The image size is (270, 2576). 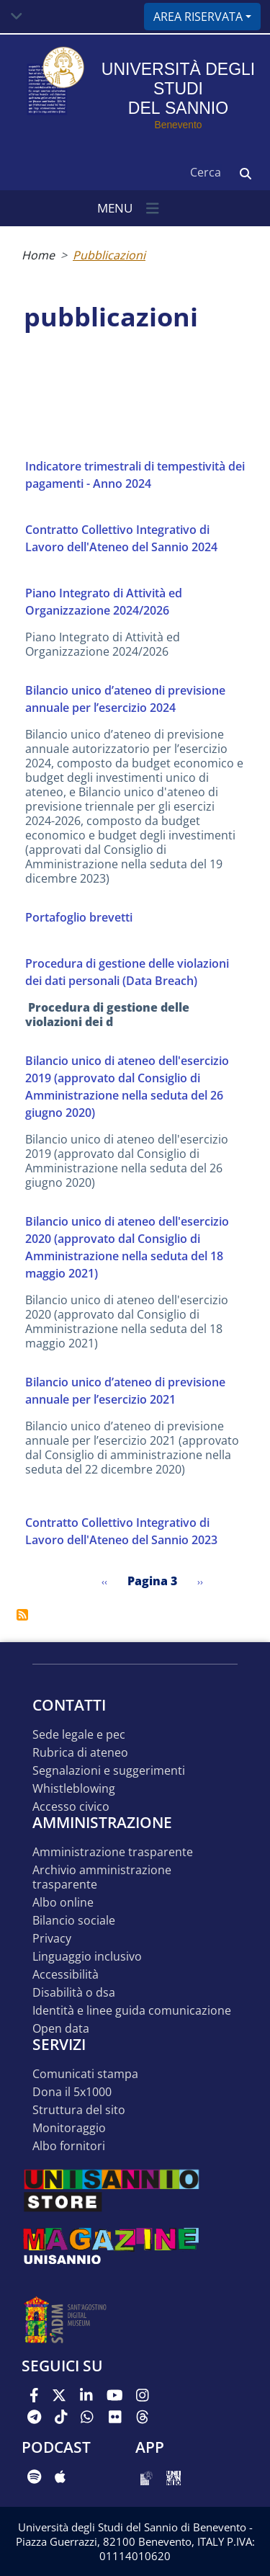 What do you see at coordinates (78, 2110) in the screenshot?
I see `STRUTTURA DEL SITO` at bounding box center [78, 2110].